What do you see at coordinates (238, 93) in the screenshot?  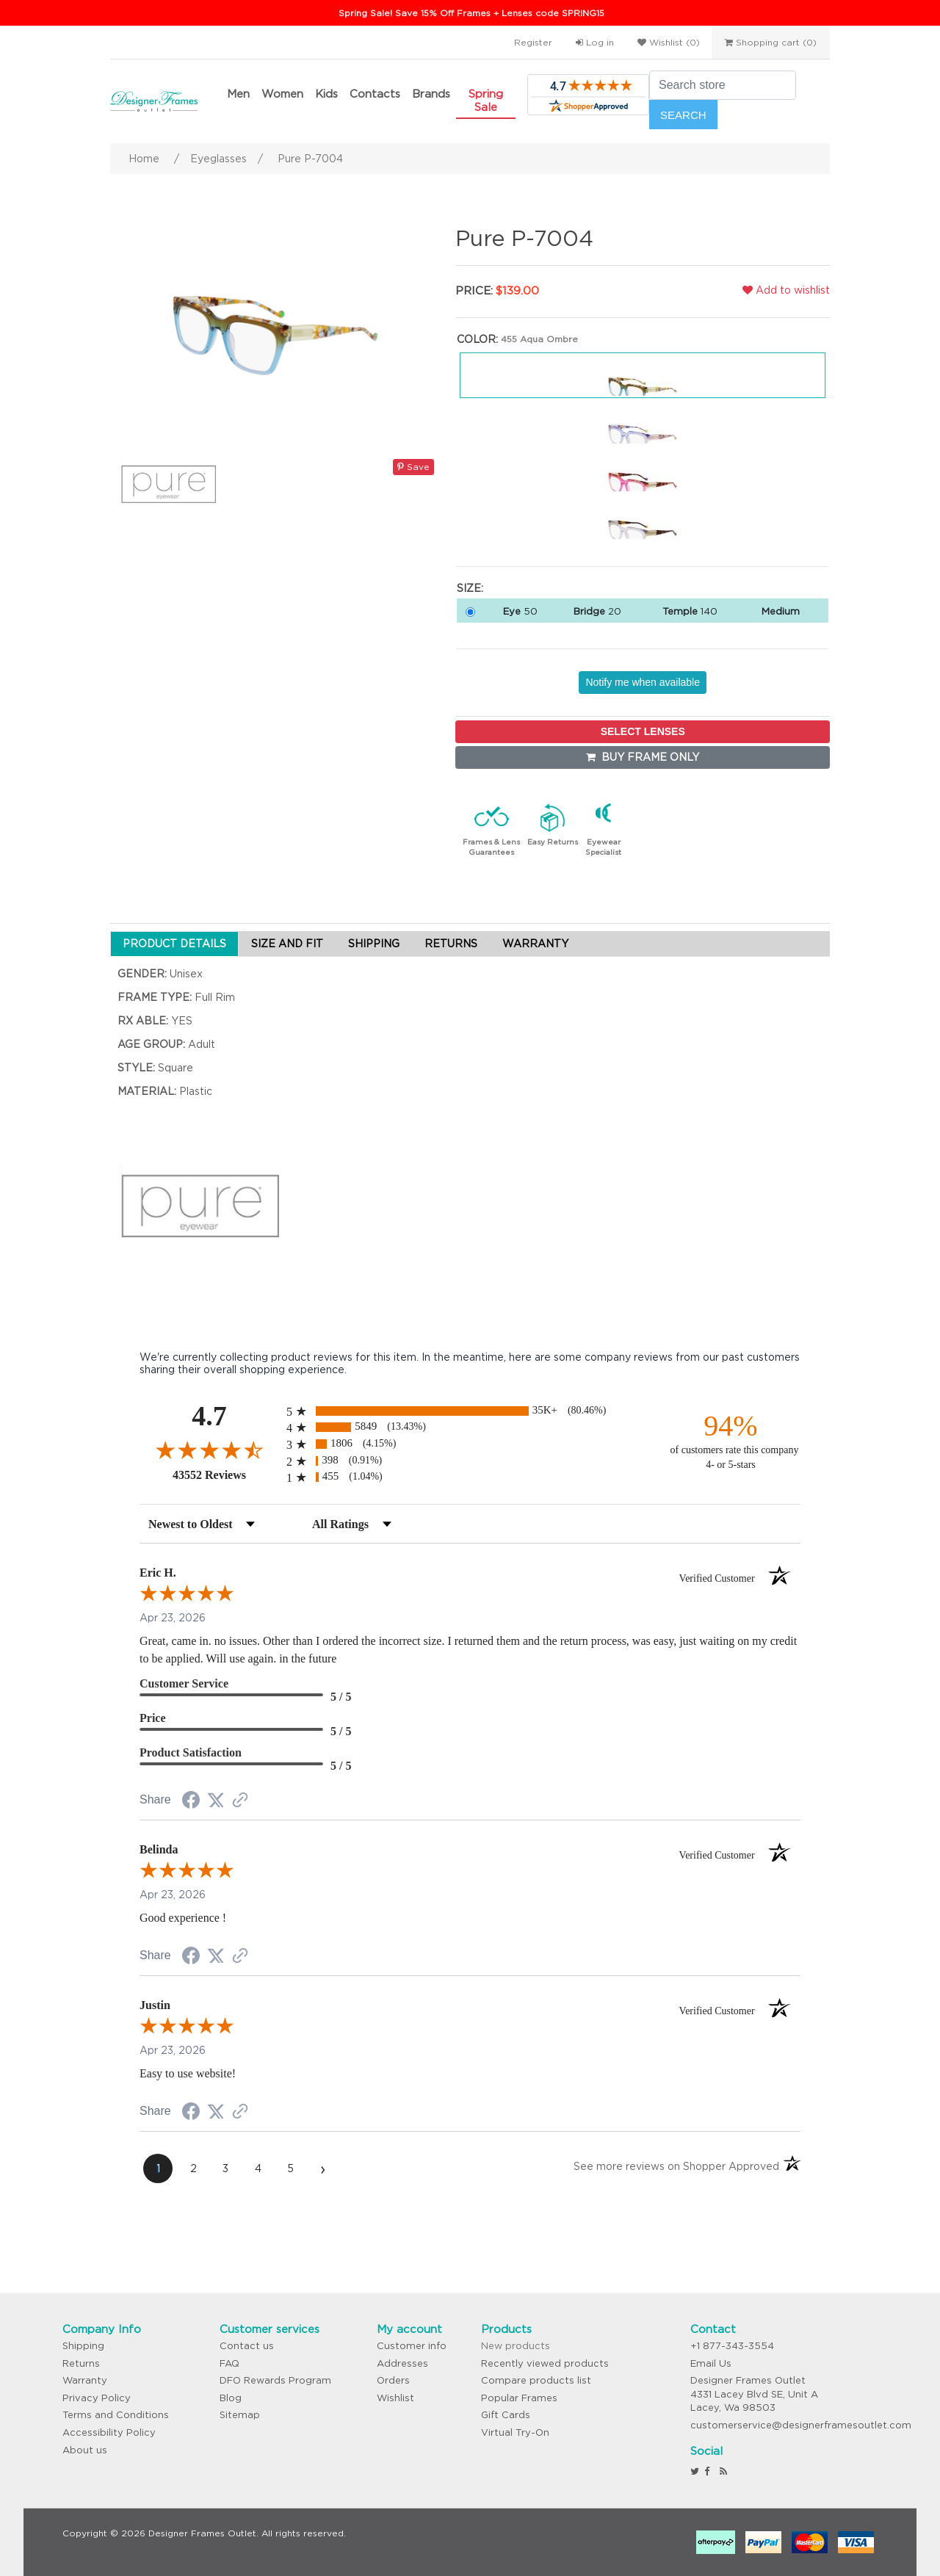 I see `Men [button]` at bounding box center [238, 93].